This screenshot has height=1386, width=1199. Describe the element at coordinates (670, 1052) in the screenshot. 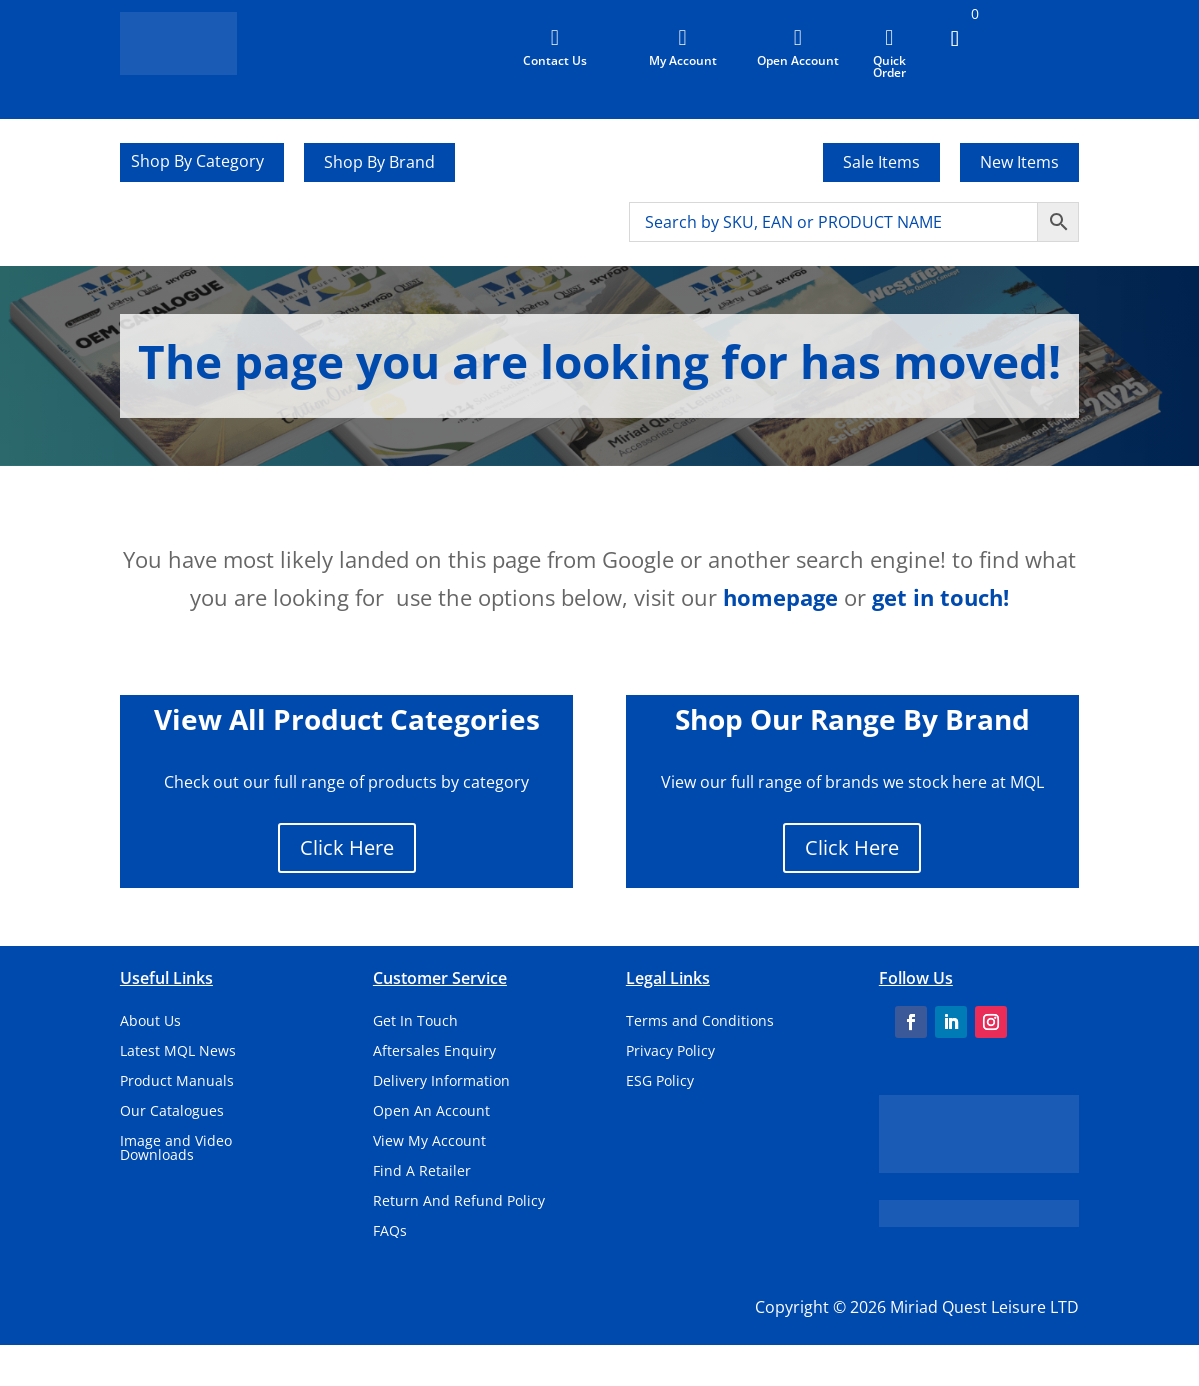

I see `Privacy Policy` at that location.